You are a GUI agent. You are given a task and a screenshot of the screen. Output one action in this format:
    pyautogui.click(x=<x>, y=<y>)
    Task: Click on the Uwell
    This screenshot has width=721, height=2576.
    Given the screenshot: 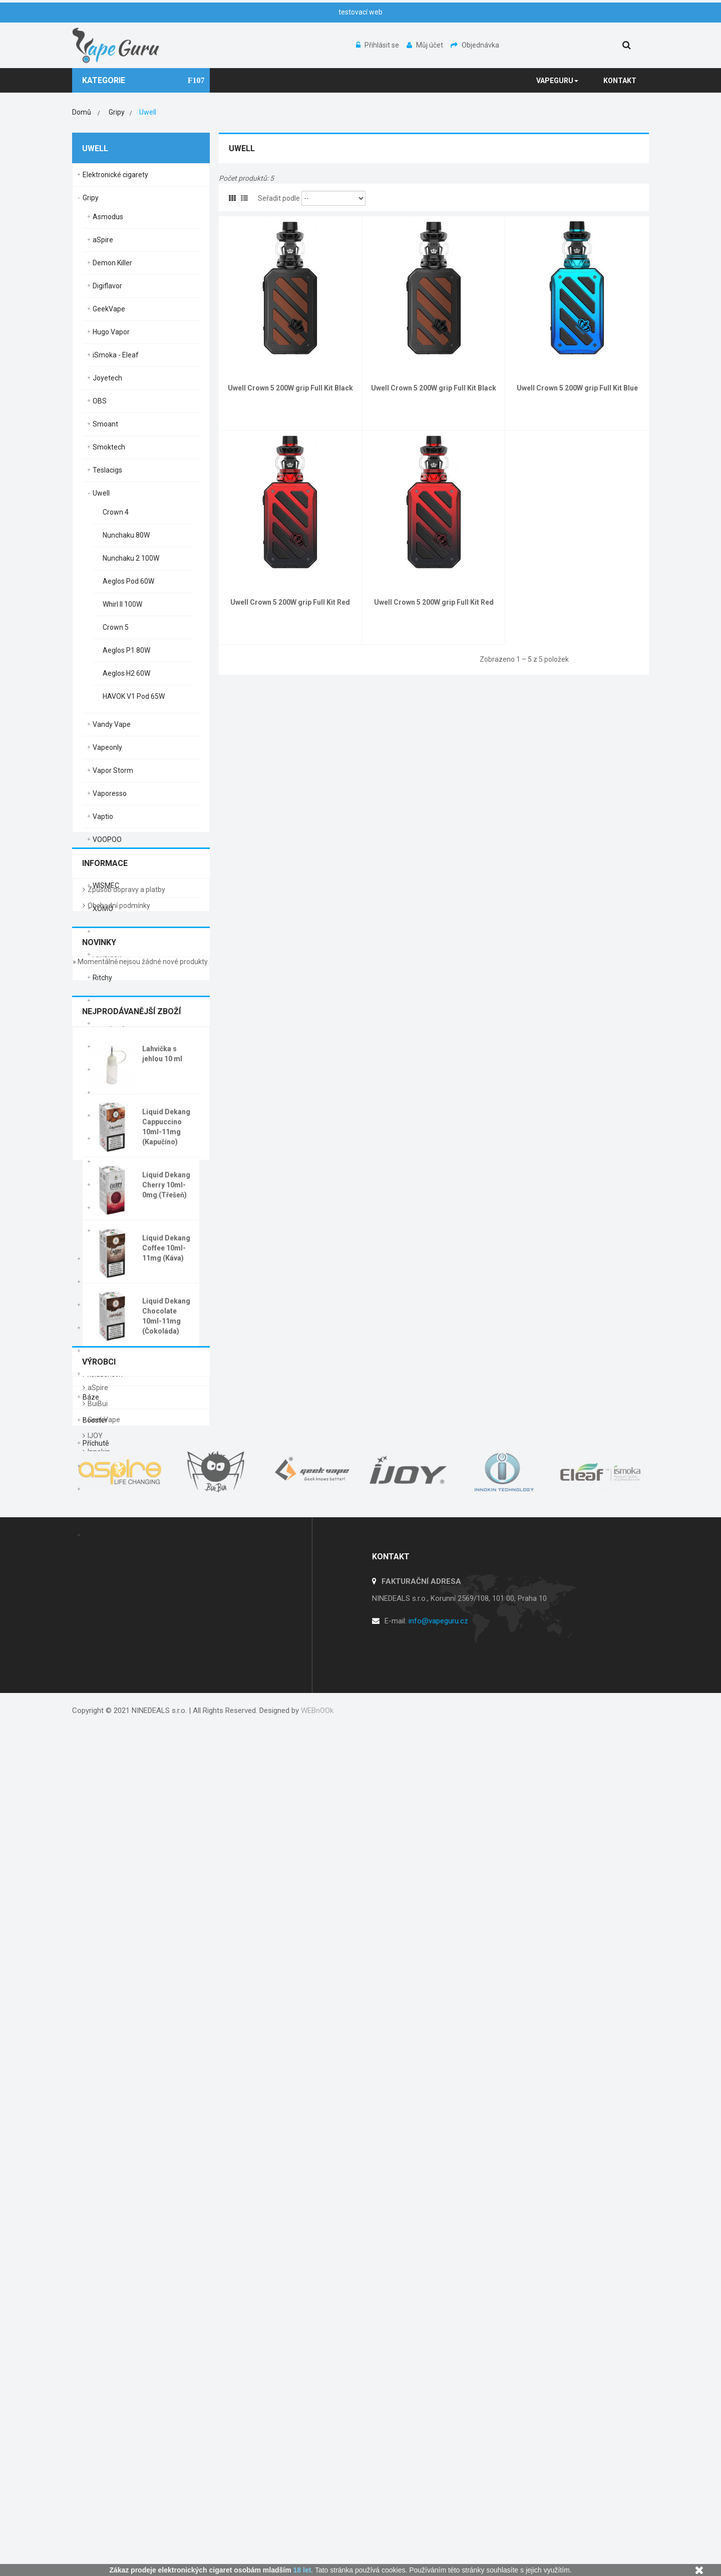 What is the action you would take?
    pyautogui.click(x=101, y=493)
    